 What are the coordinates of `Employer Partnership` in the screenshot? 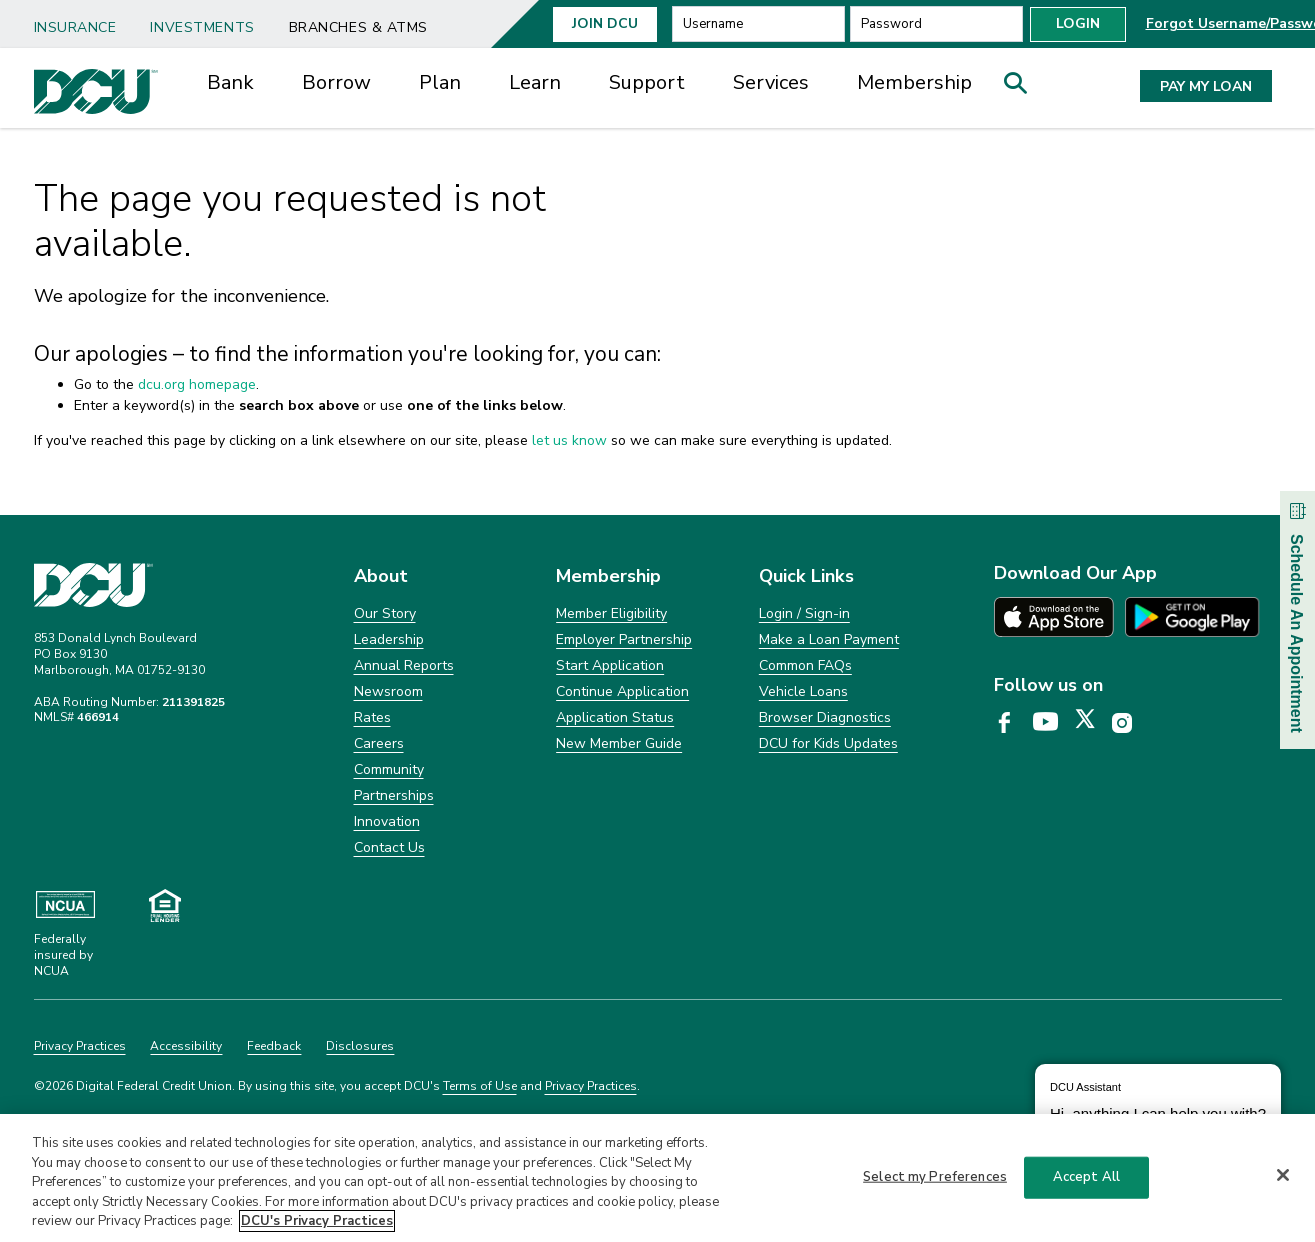 It's located at (624, 639).